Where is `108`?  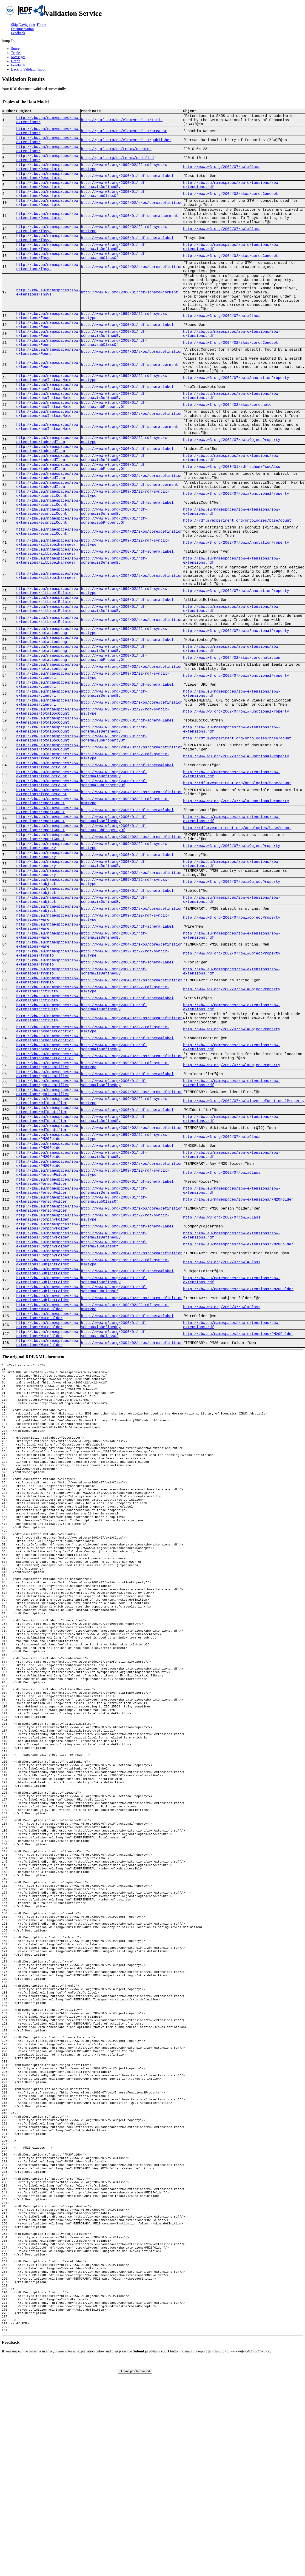
108 is located at coordinates (4, 1808).